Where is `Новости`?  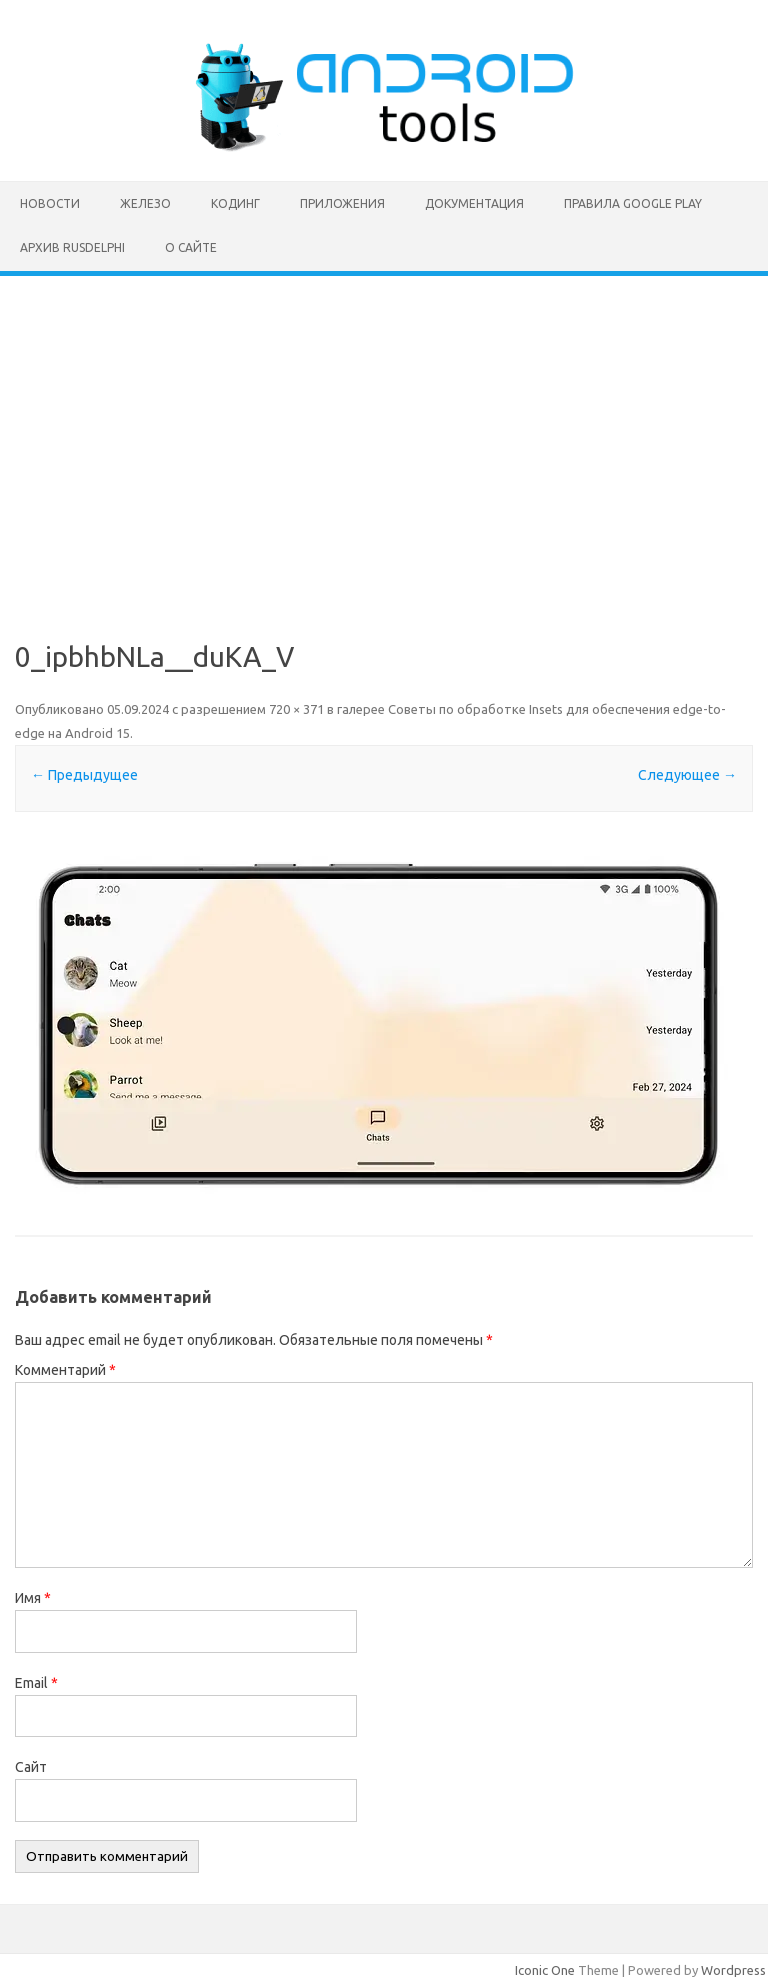
Новости is located at coordinates (50, 203).